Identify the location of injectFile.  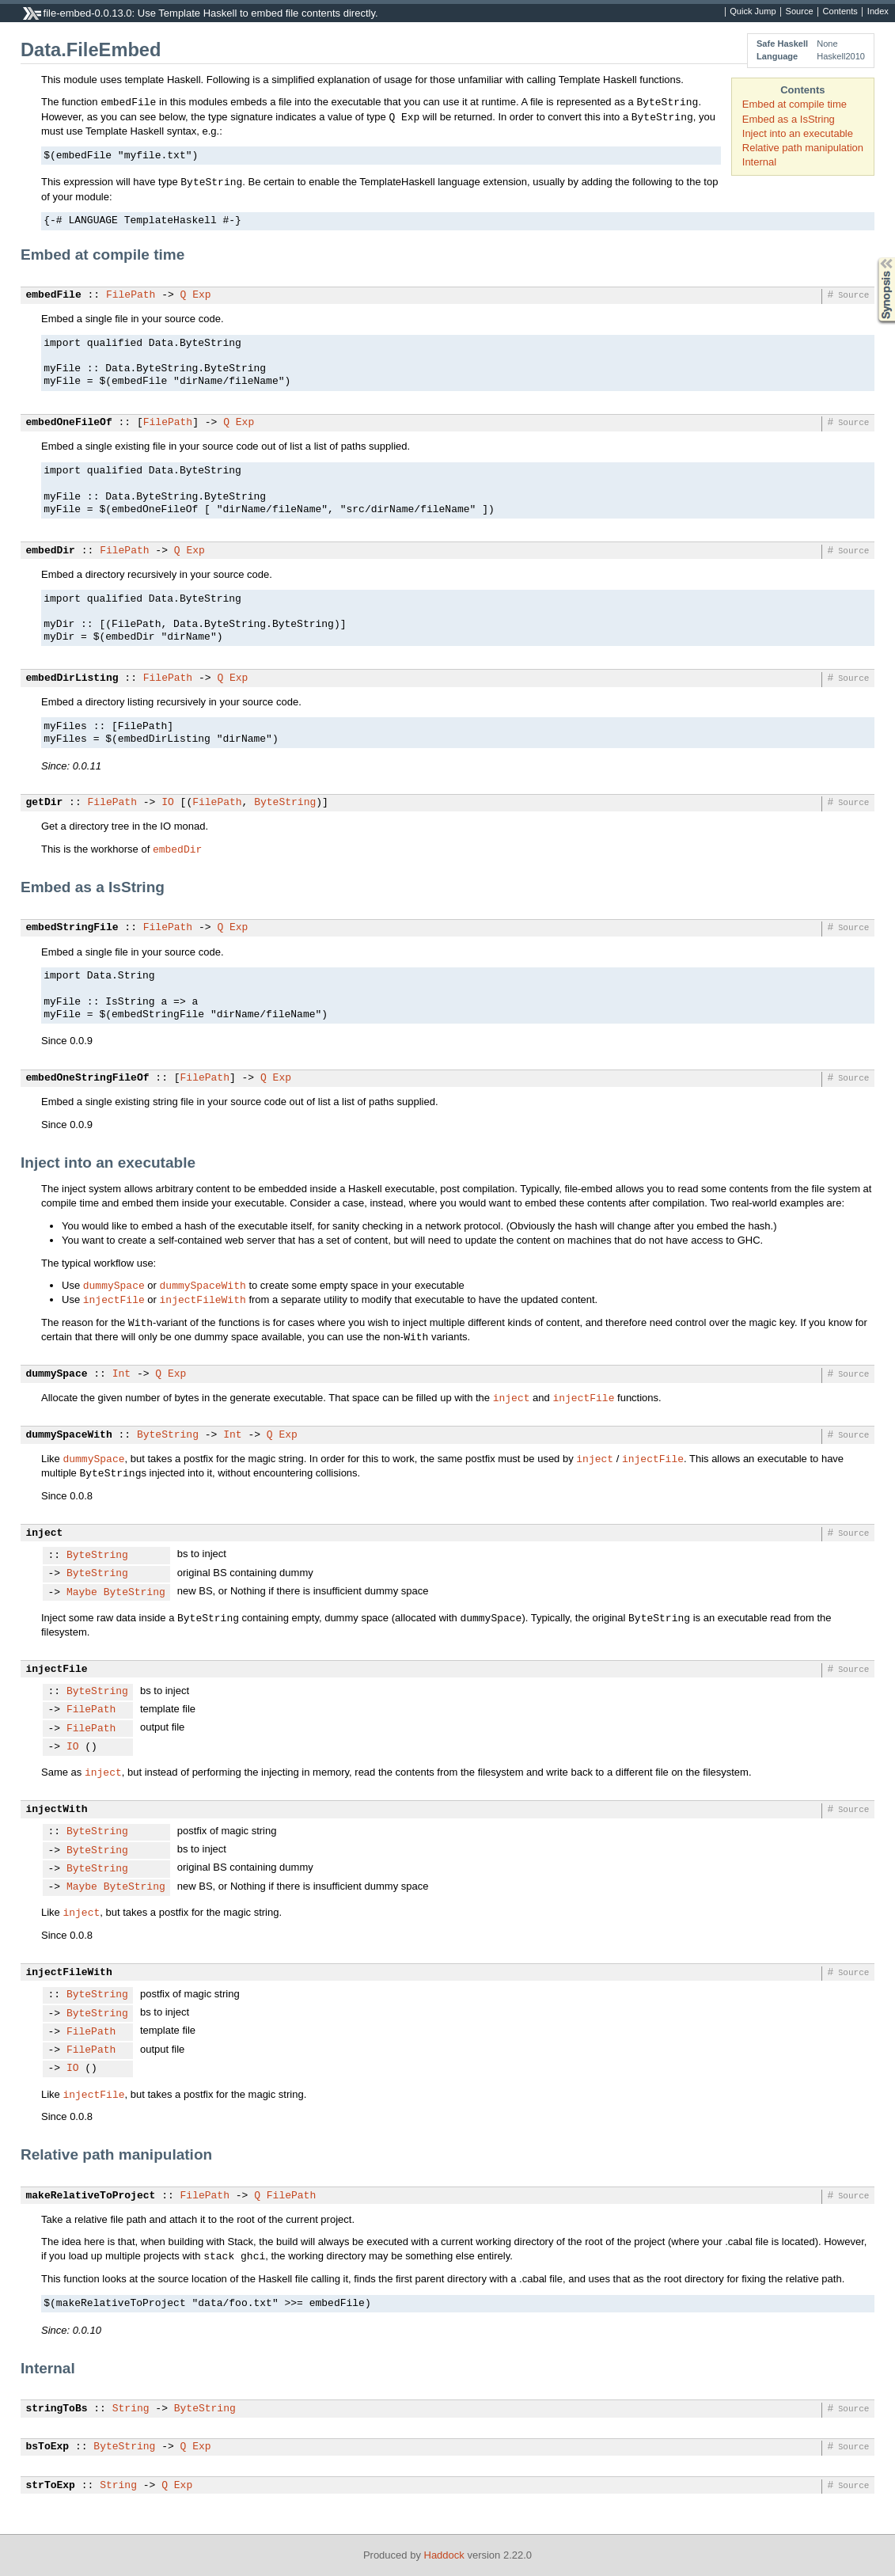
(114, 1299).